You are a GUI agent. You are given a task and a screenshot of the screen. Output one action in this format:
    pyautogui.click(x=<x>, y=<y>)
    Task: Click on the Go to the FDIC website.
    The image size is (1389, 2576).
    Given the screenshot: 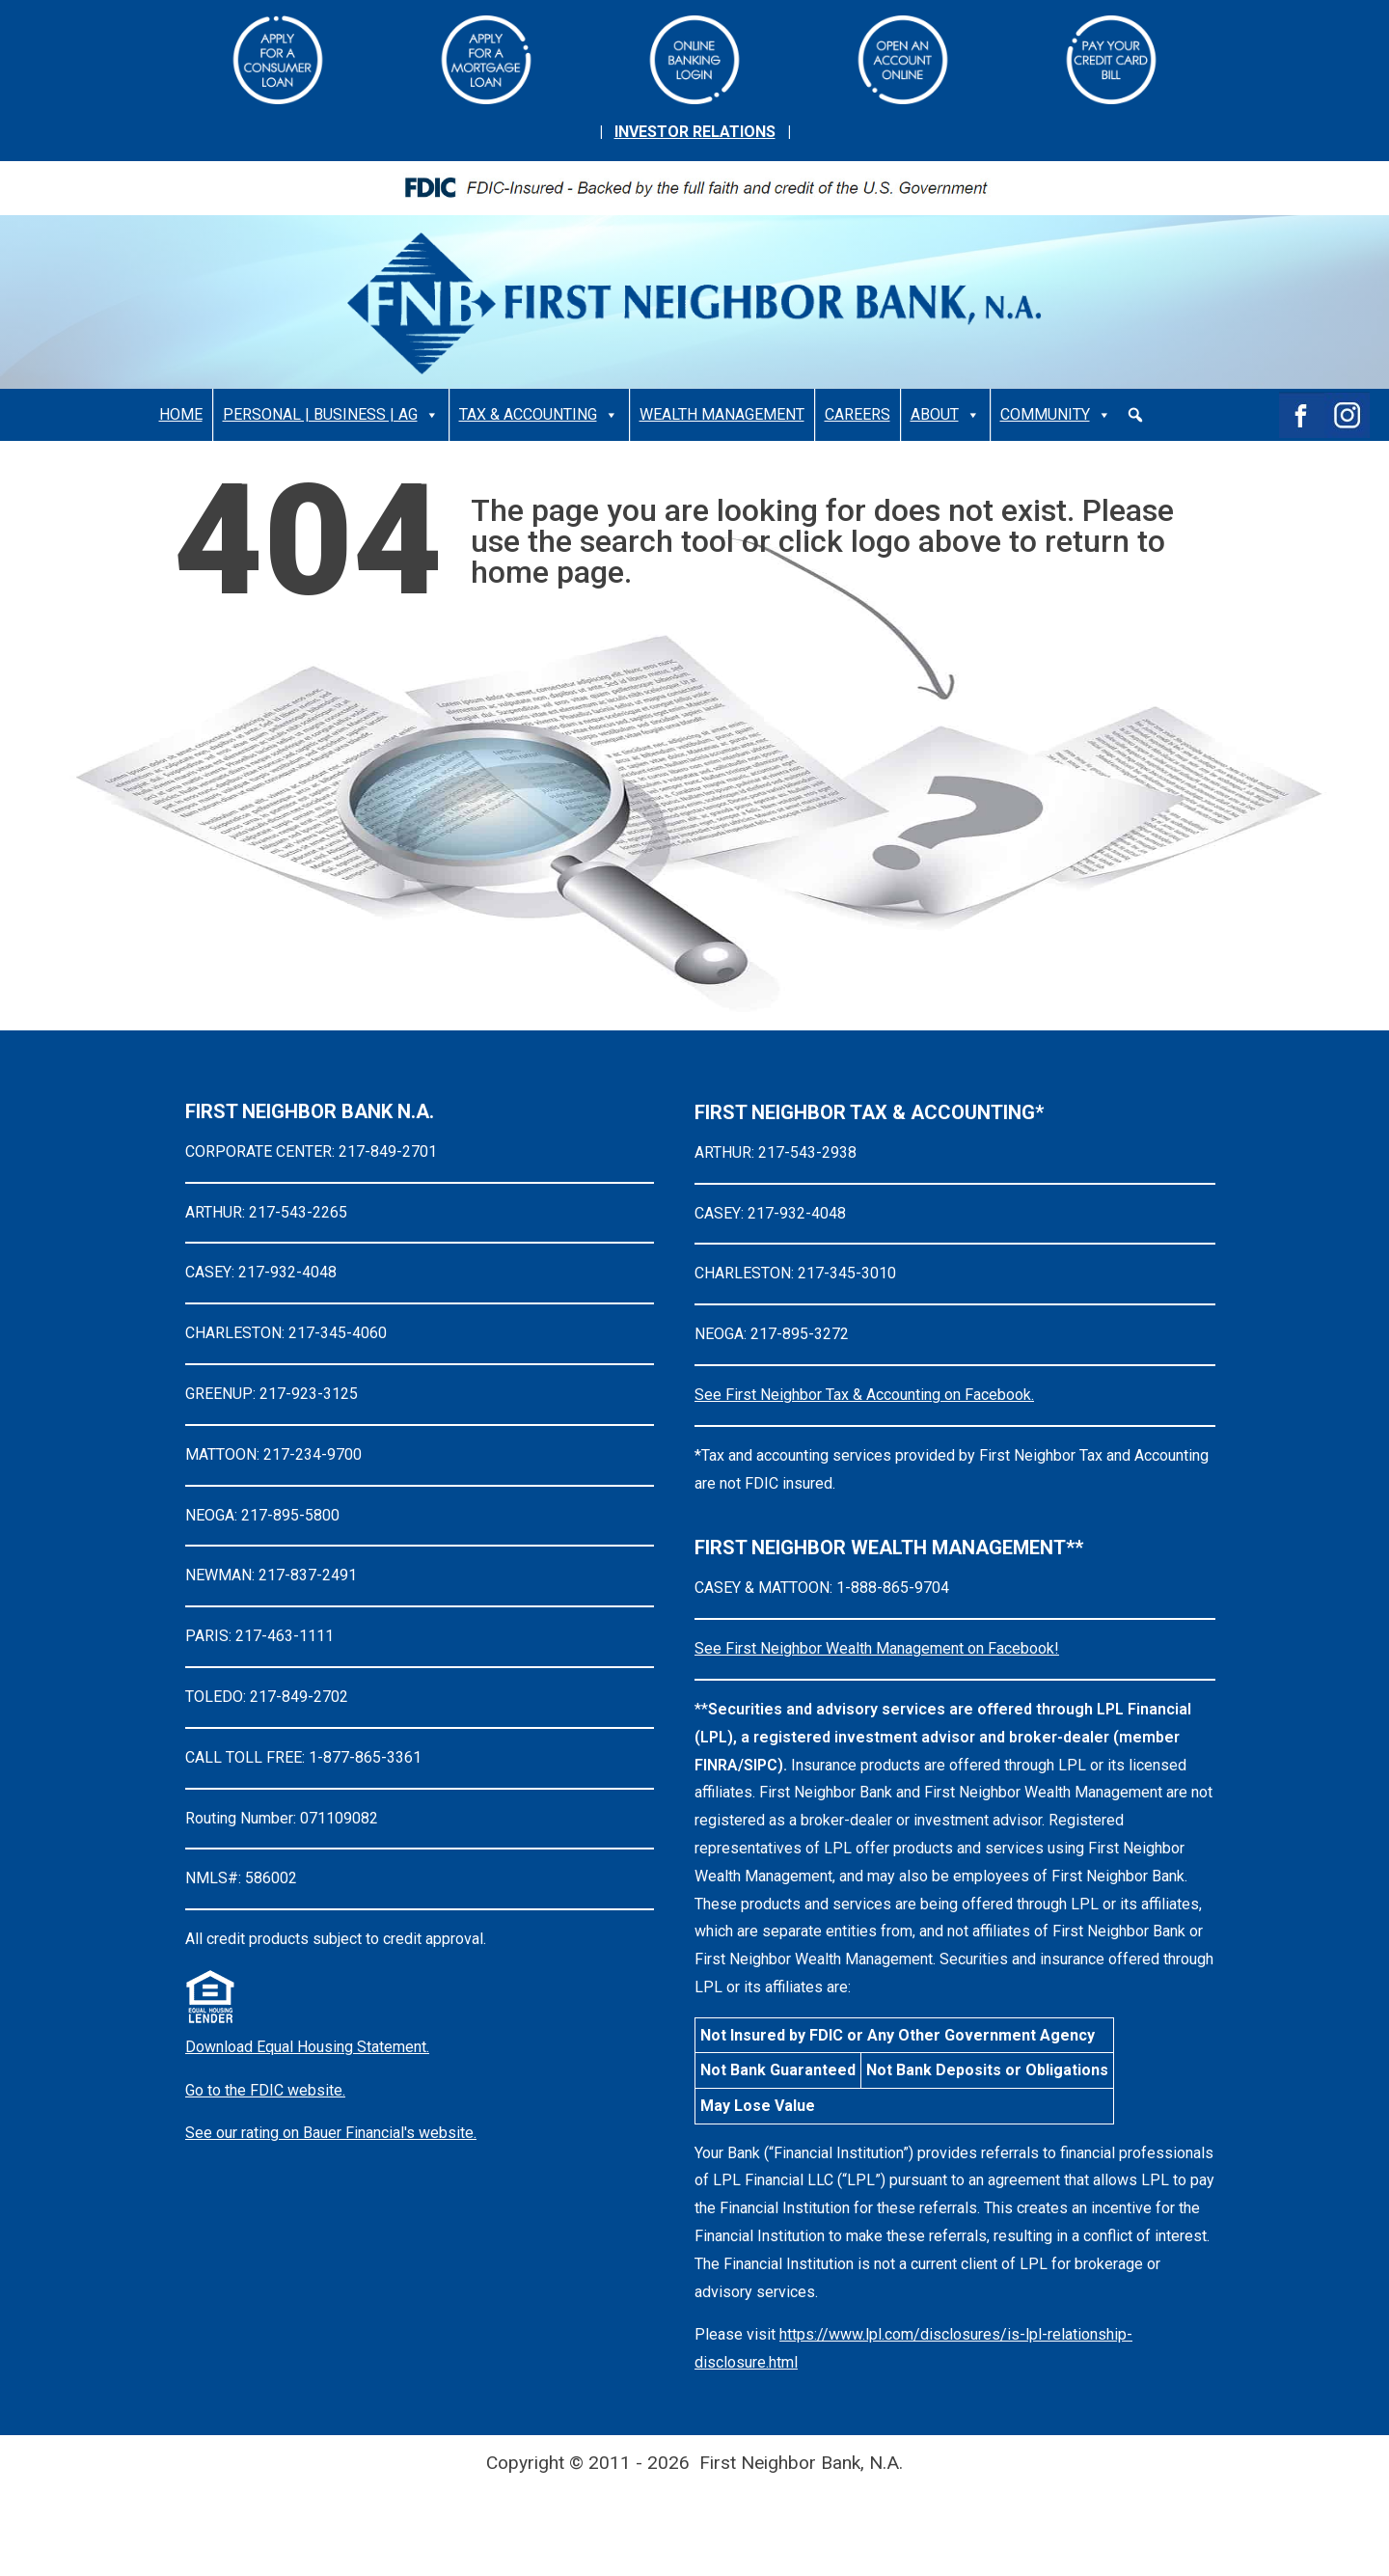 What is the action you would take?
    pyautogui.click(x=265, y=2090)
    